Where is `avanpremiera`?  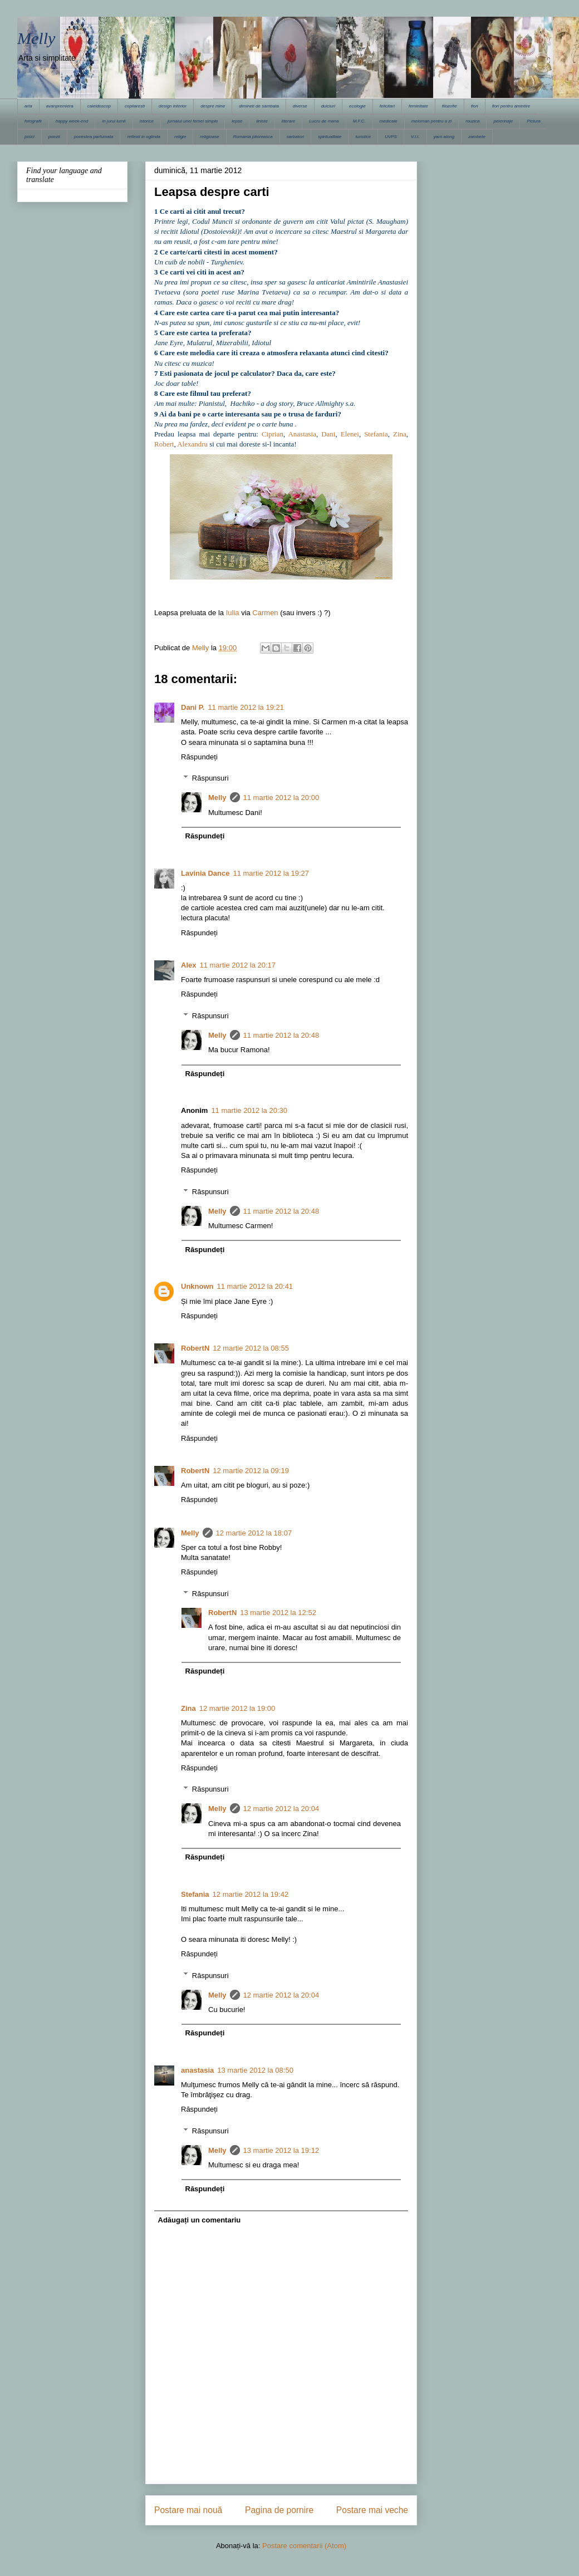
avanpremiera is located at coordinates (59, 106).